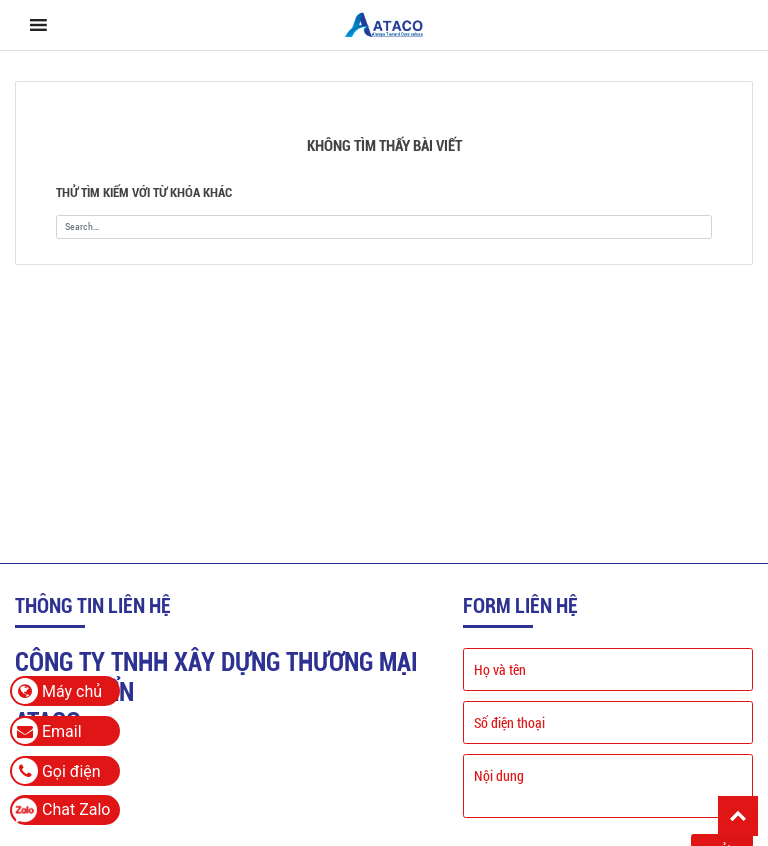 The height and width of the screenshot is (846, 768). What do you see at coordinates (76, 809) in the screenshot?
I see `Chat Zalo` at bounding box center [76, 809].